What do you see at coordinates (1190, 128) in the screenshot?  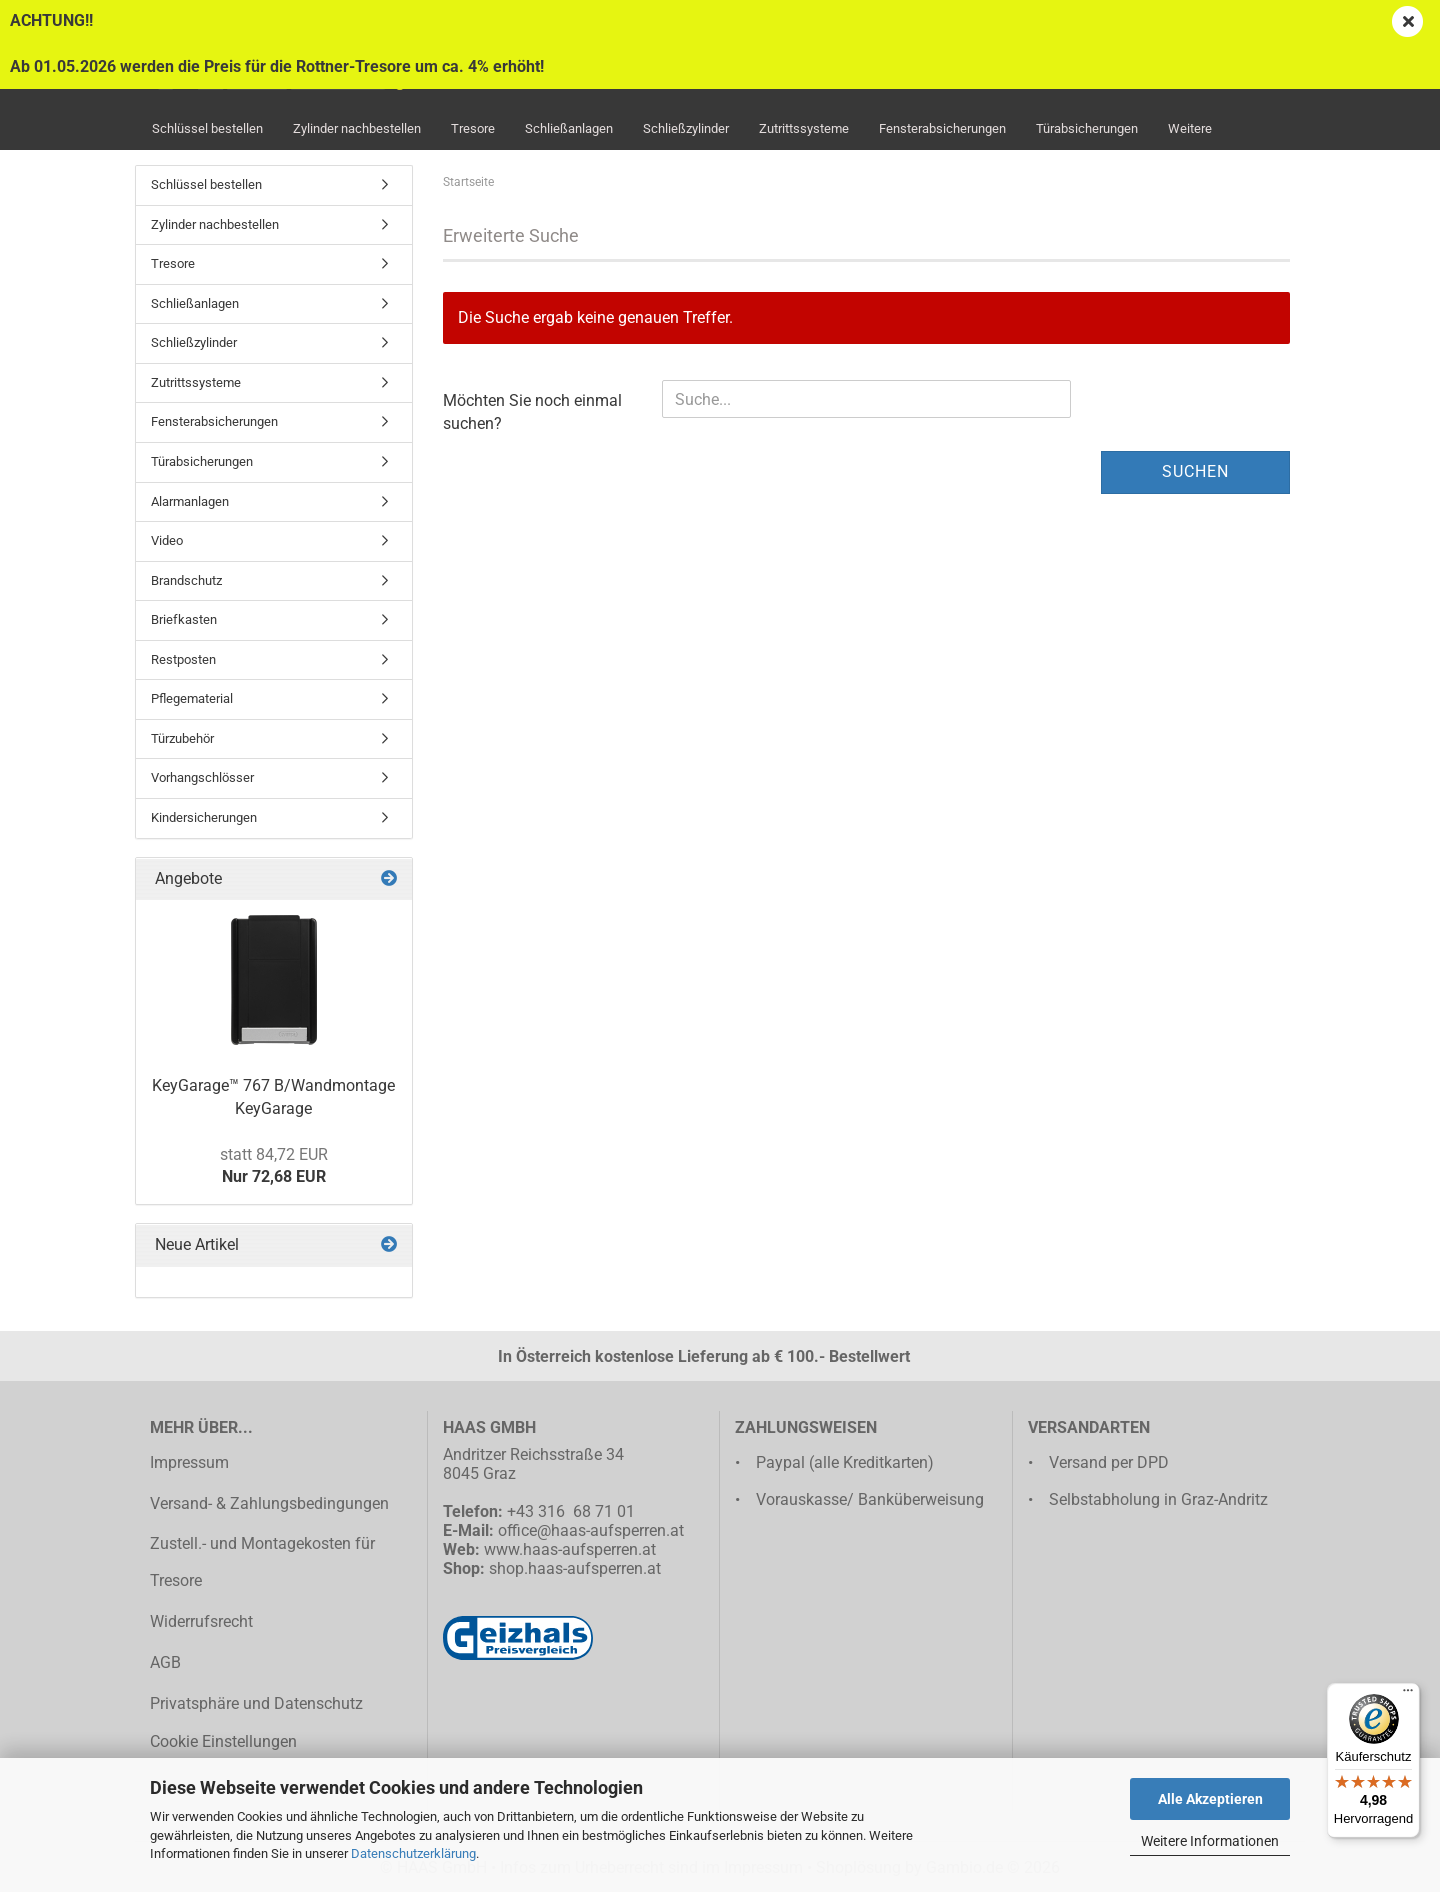 I see `Weitere` at bounding box center [1190, 128].